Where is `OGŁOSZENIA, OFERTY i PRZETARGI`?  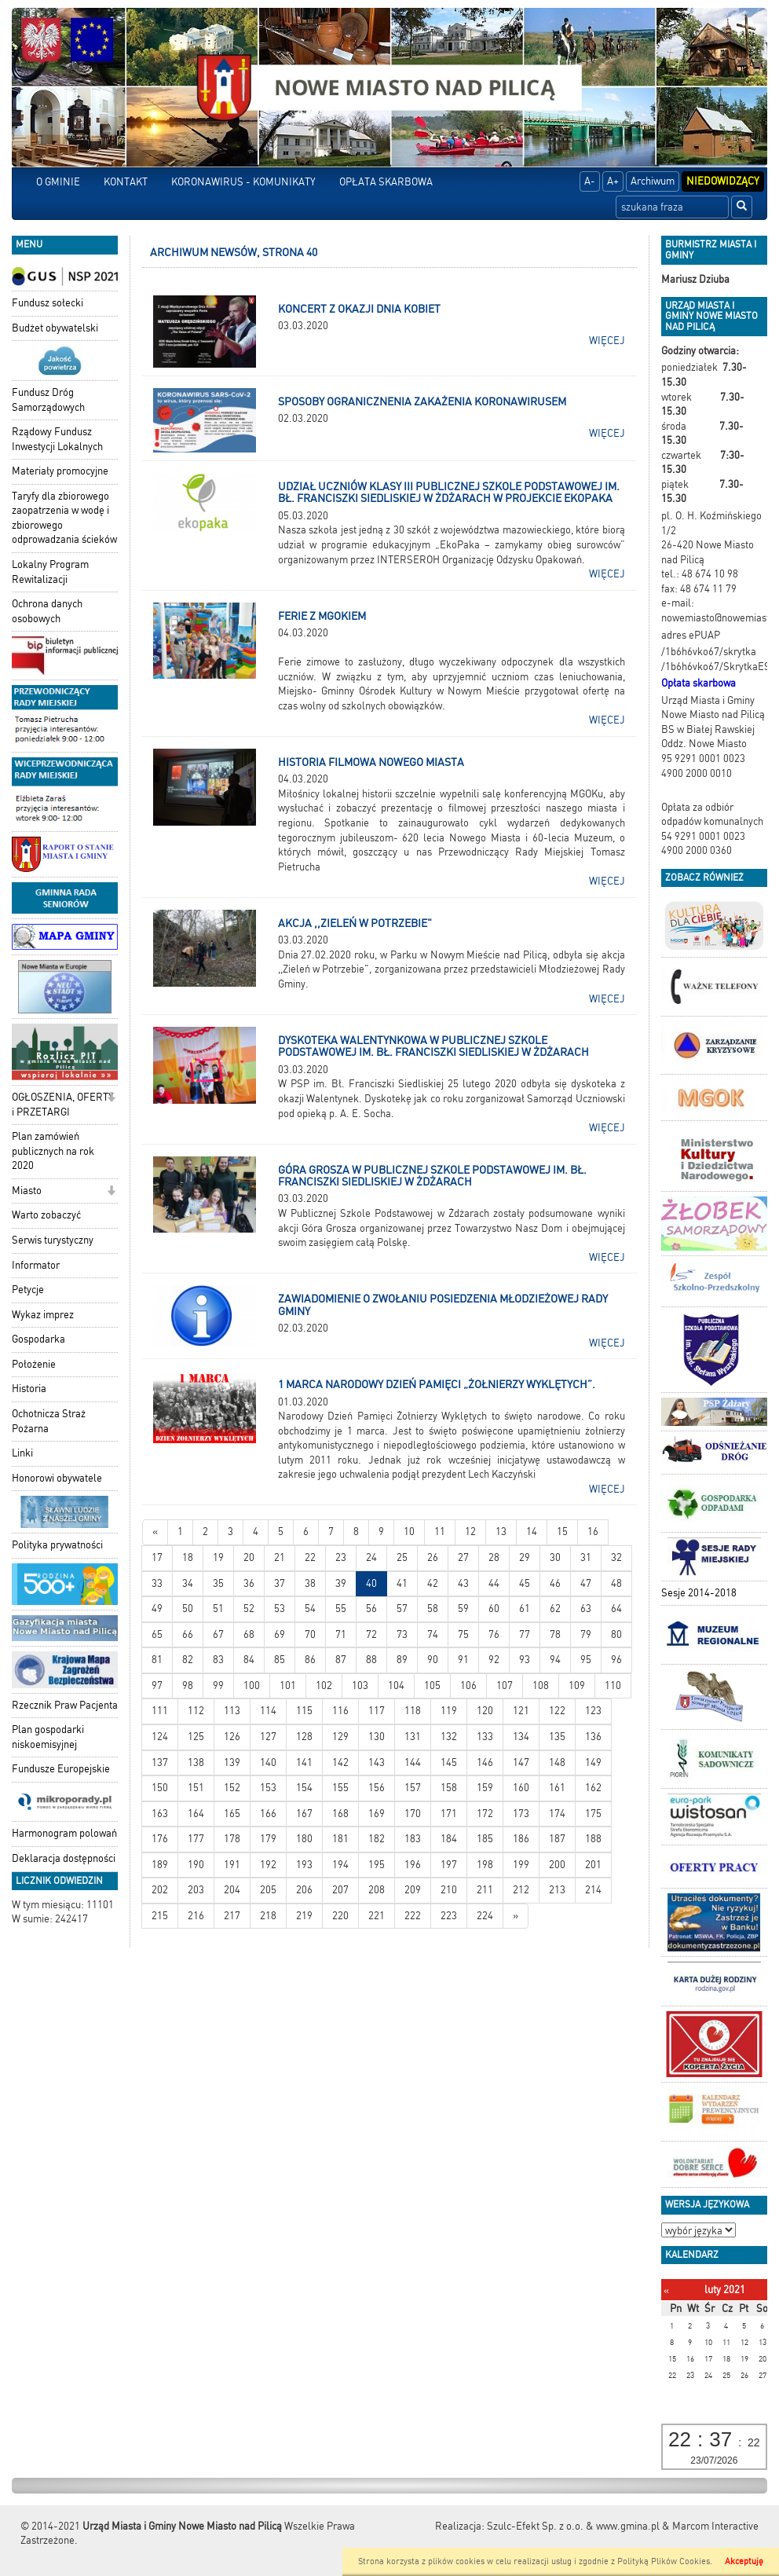 OGŁOSZENIA, OFERTY i PRZETARGI is located at coordinates (63, 1104).